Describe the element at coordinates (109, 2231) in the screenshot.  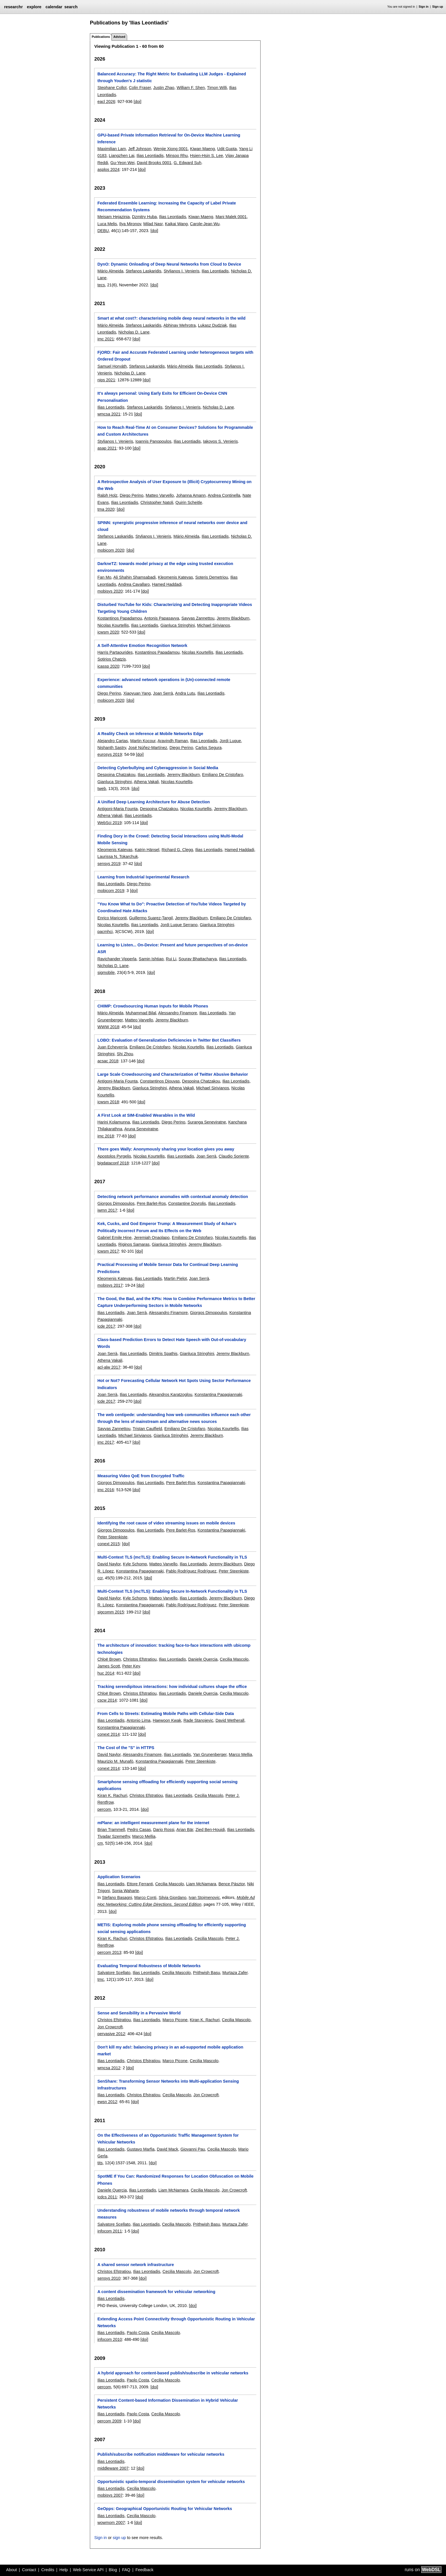
I see `infocom 2011` at that location.